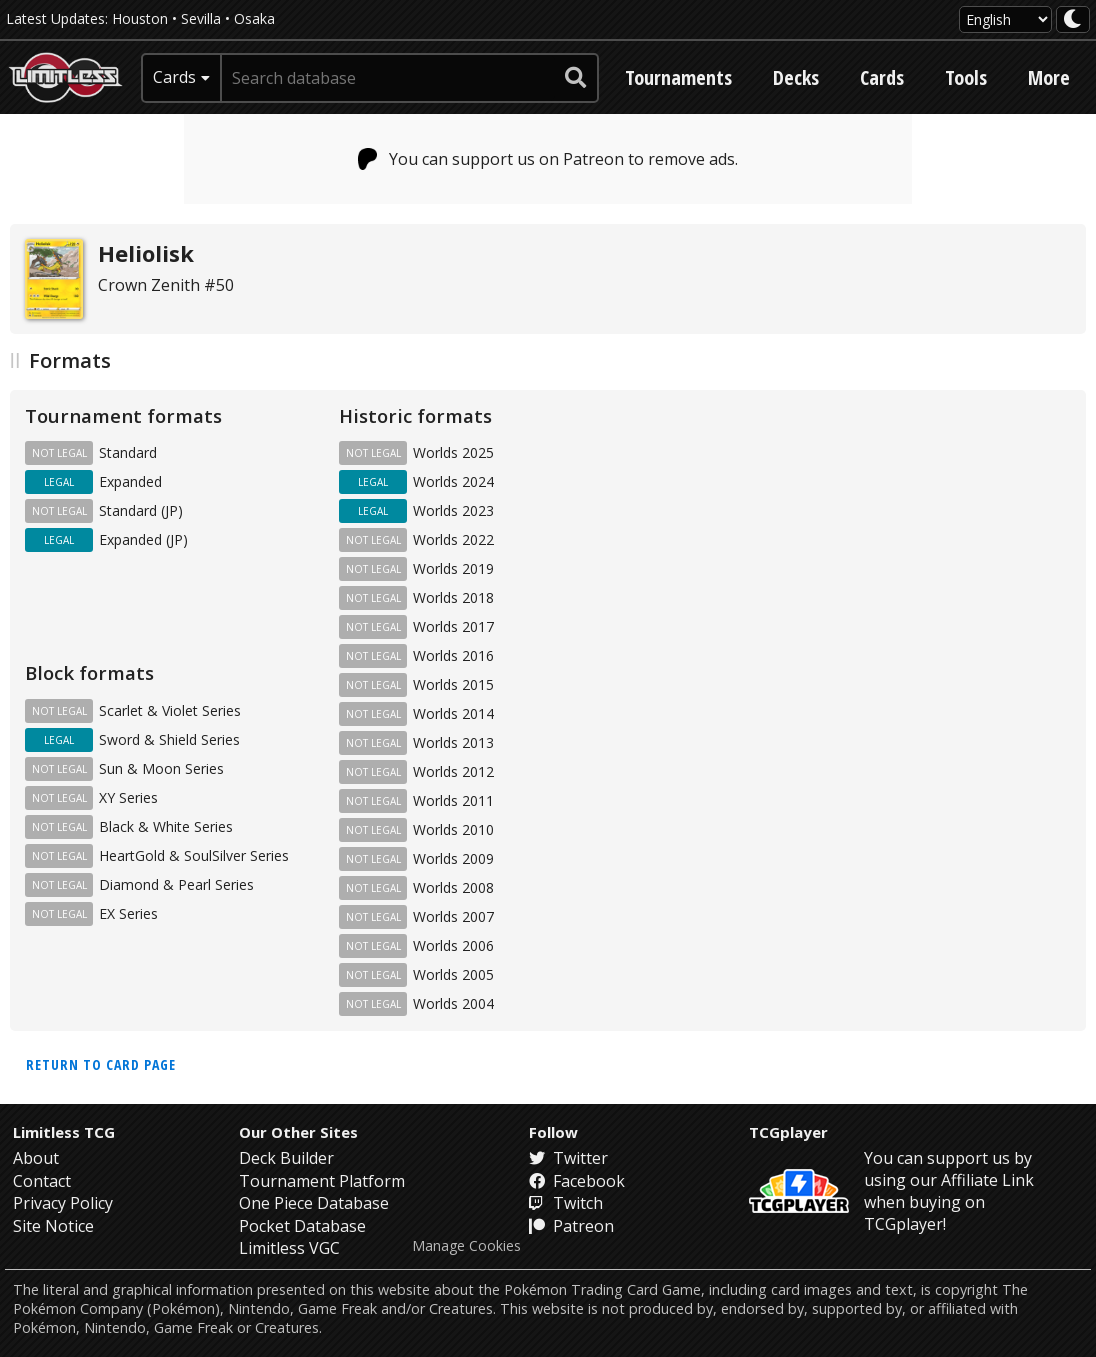 Image resolution: width=1096 pixels, height=1357 pixels. What do you see at coordinates (796, 77) in the screenshot?
I see `Decks` at bounding box center [796, 77].